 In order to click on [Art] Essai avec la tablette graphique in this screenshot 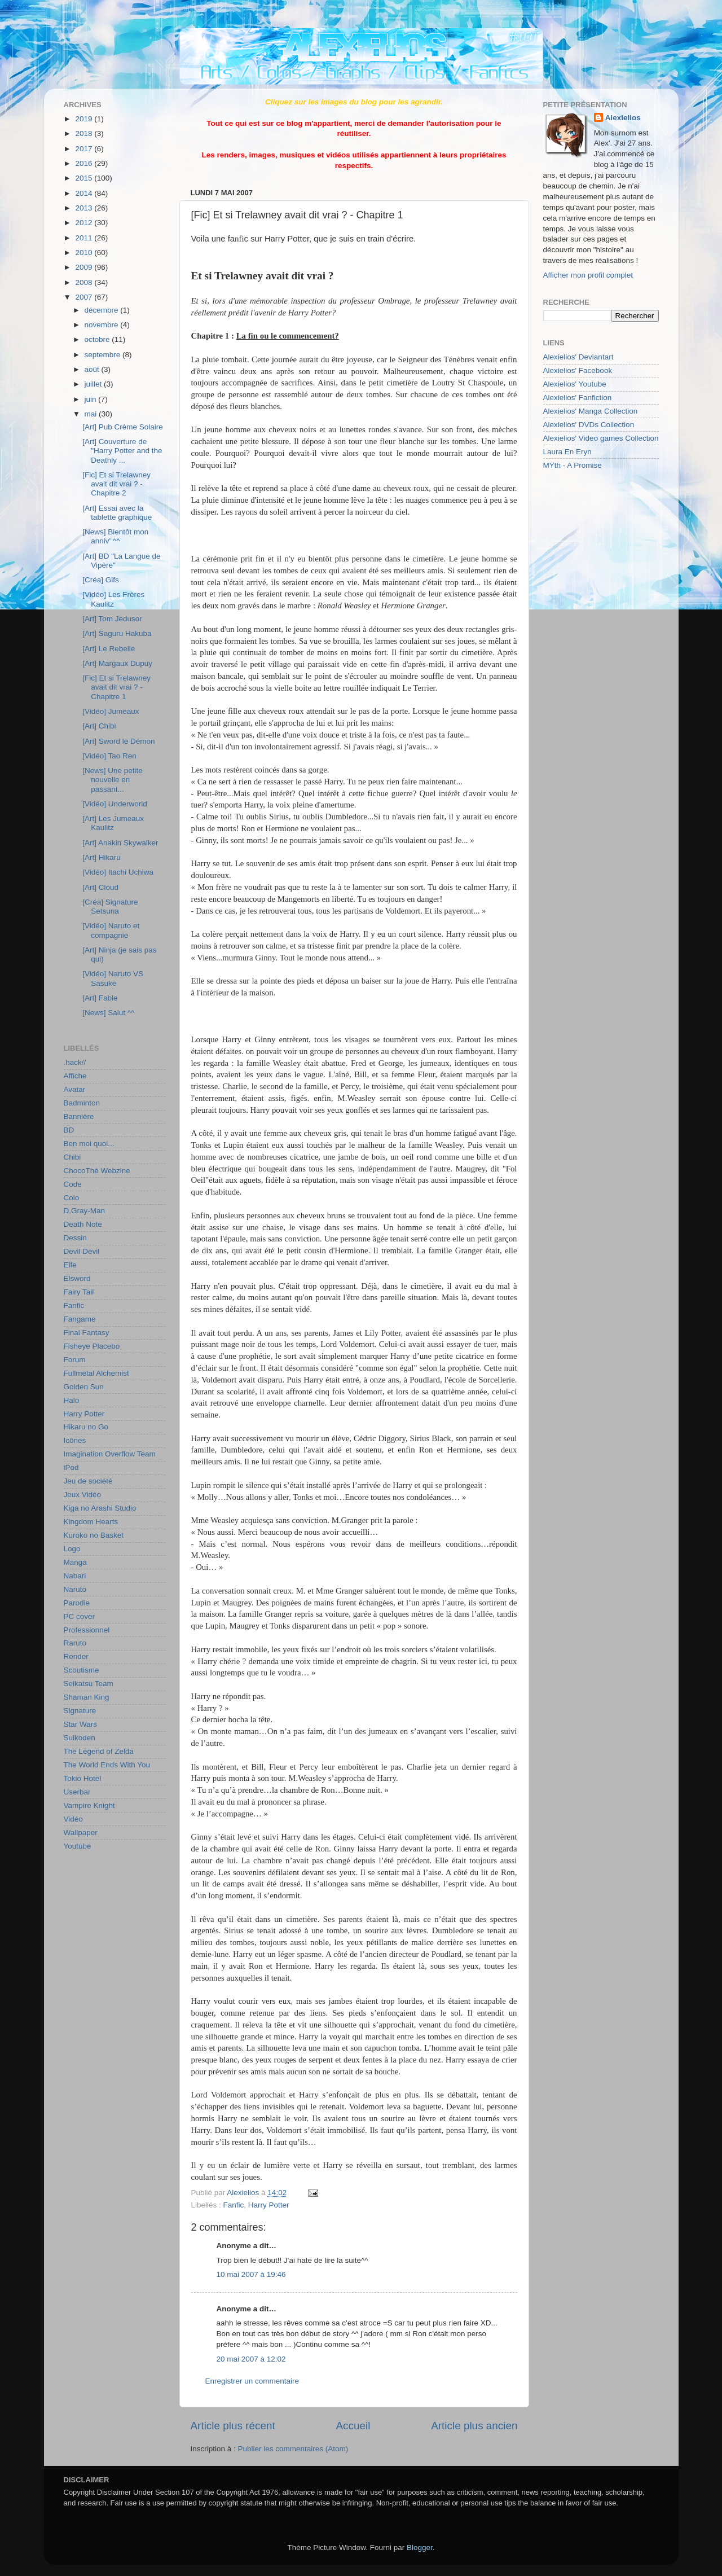, I will do `click(117, 512)`.